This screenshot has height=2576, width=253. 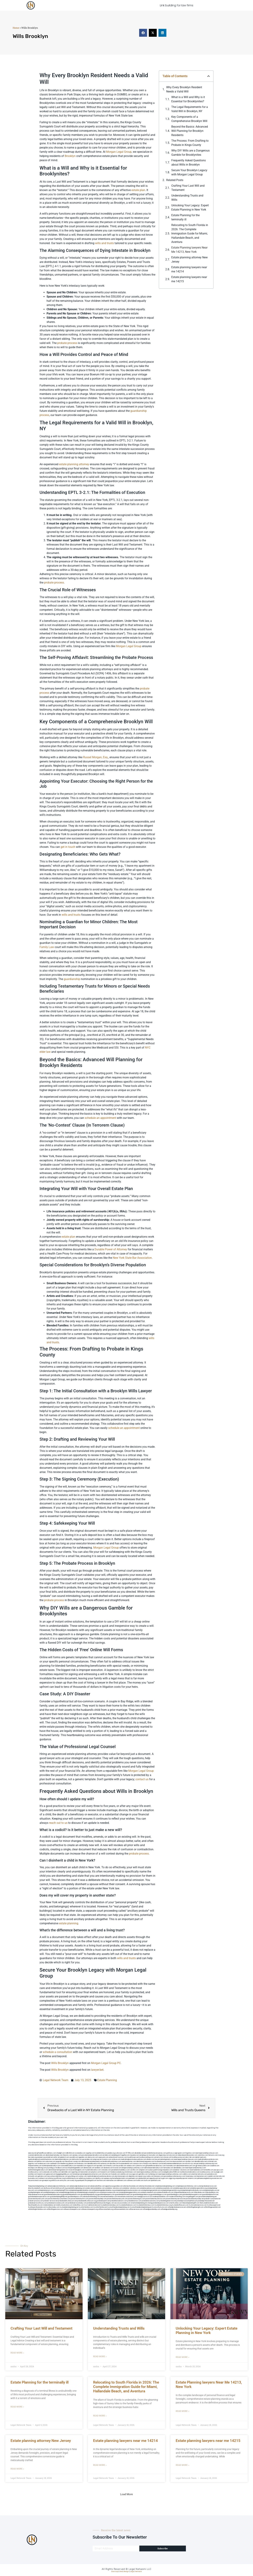 I want to click on Estate Planning for the terminally ill, so click(x=185, y=217).